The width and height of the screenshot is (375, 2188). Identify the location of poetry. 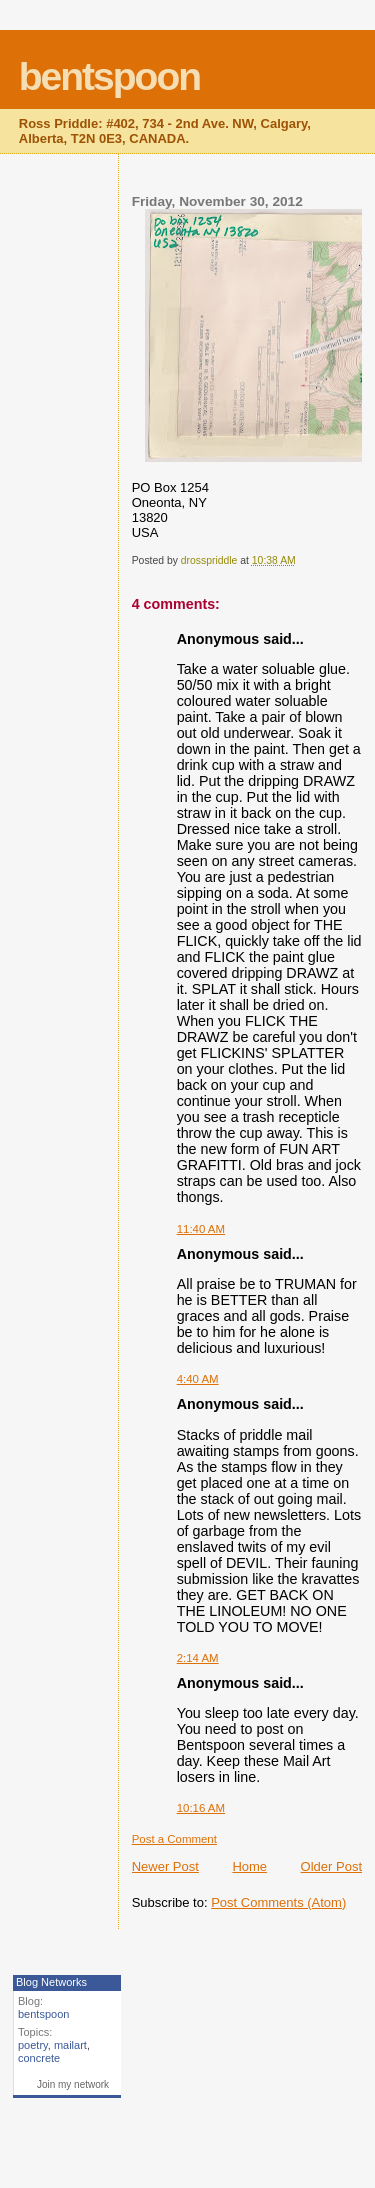
(33, 2045).